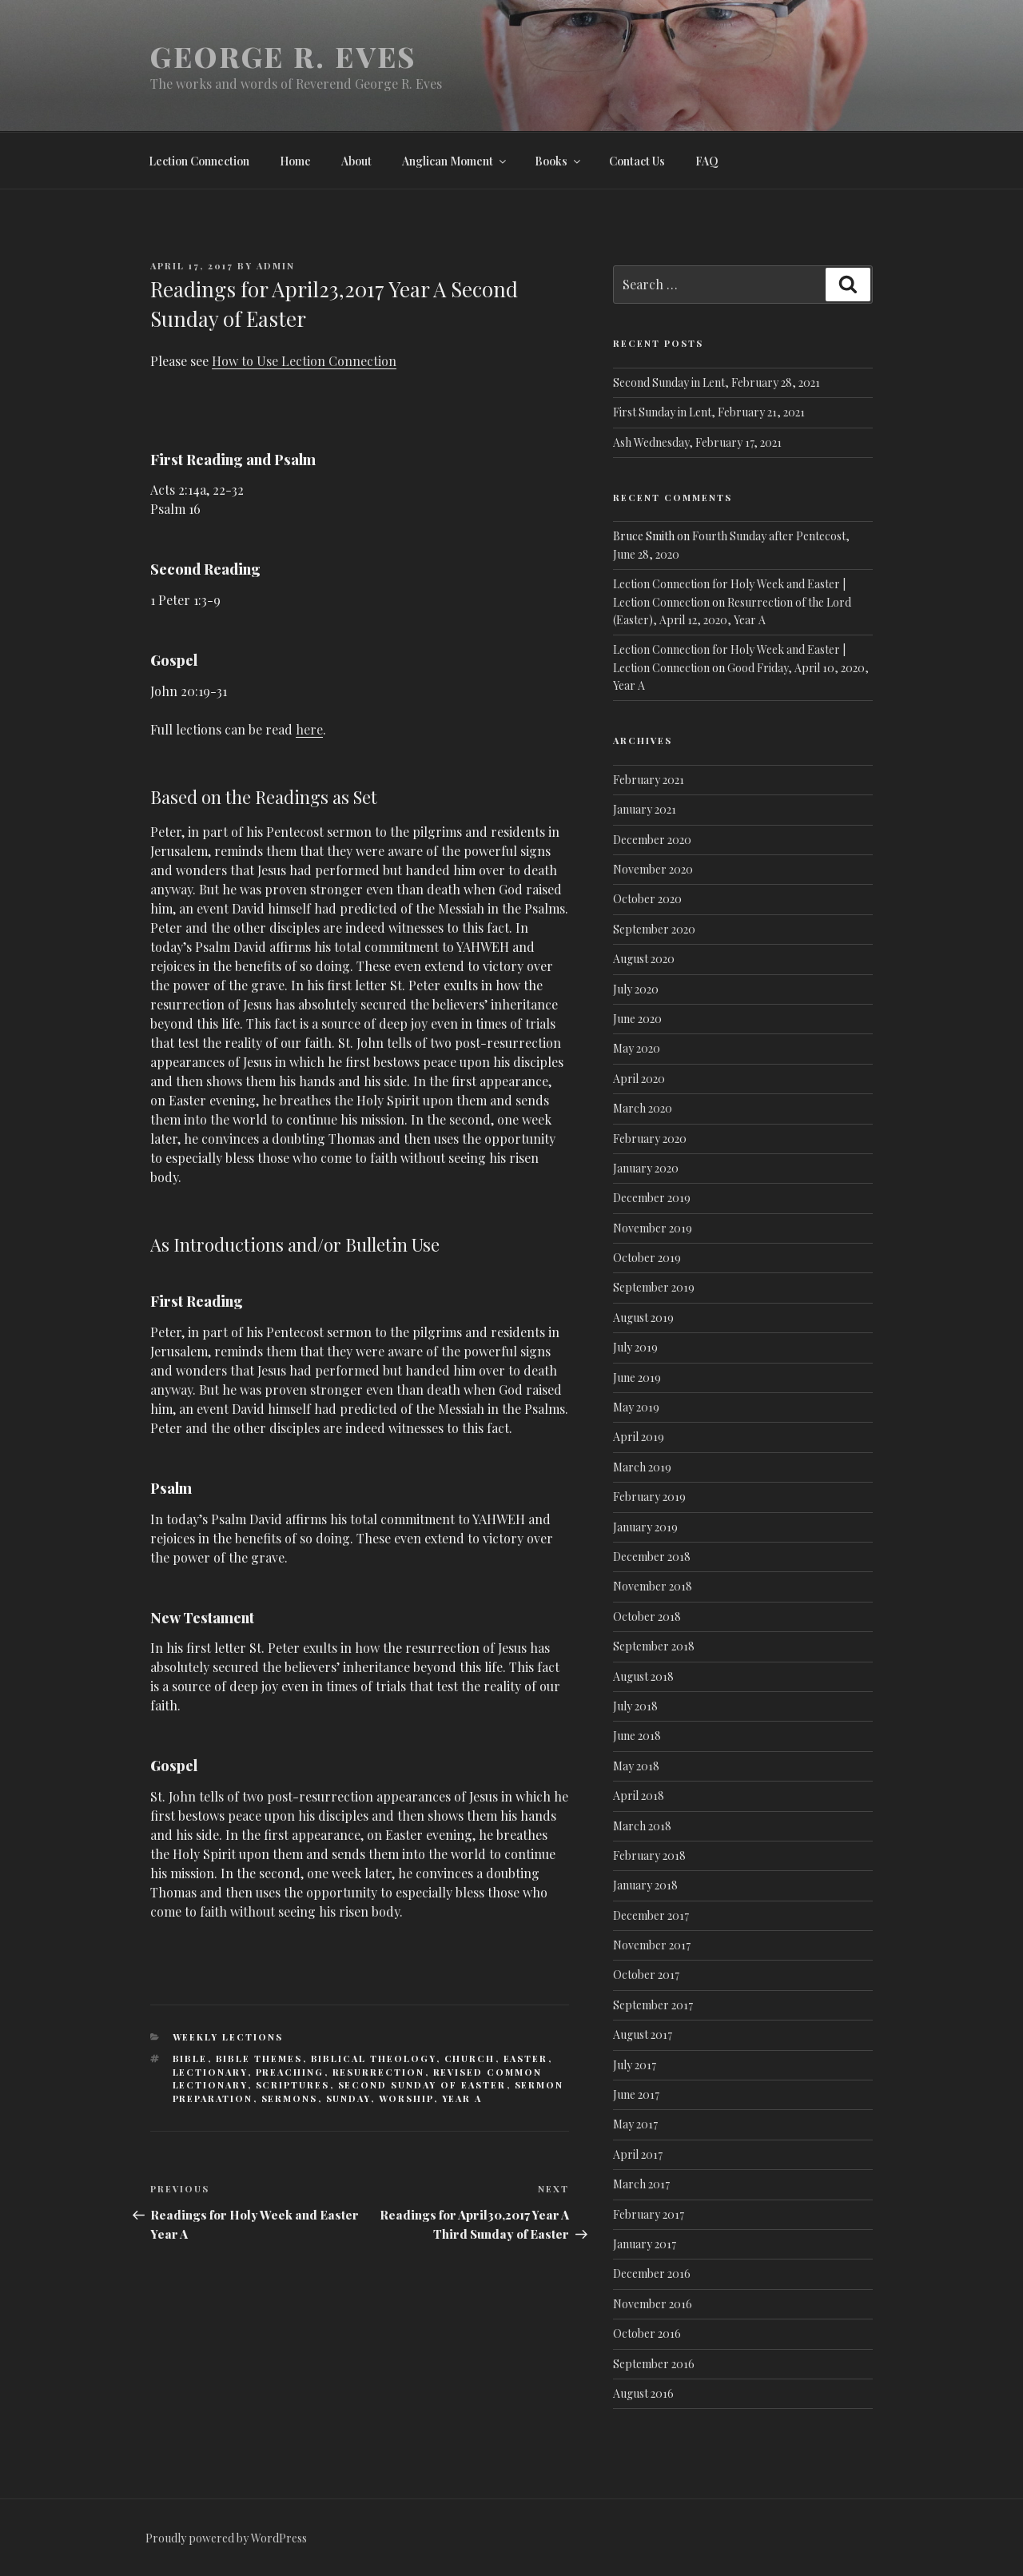  I want to click on First Sunday in Lent, February 21, 2021, so click(709, 412).